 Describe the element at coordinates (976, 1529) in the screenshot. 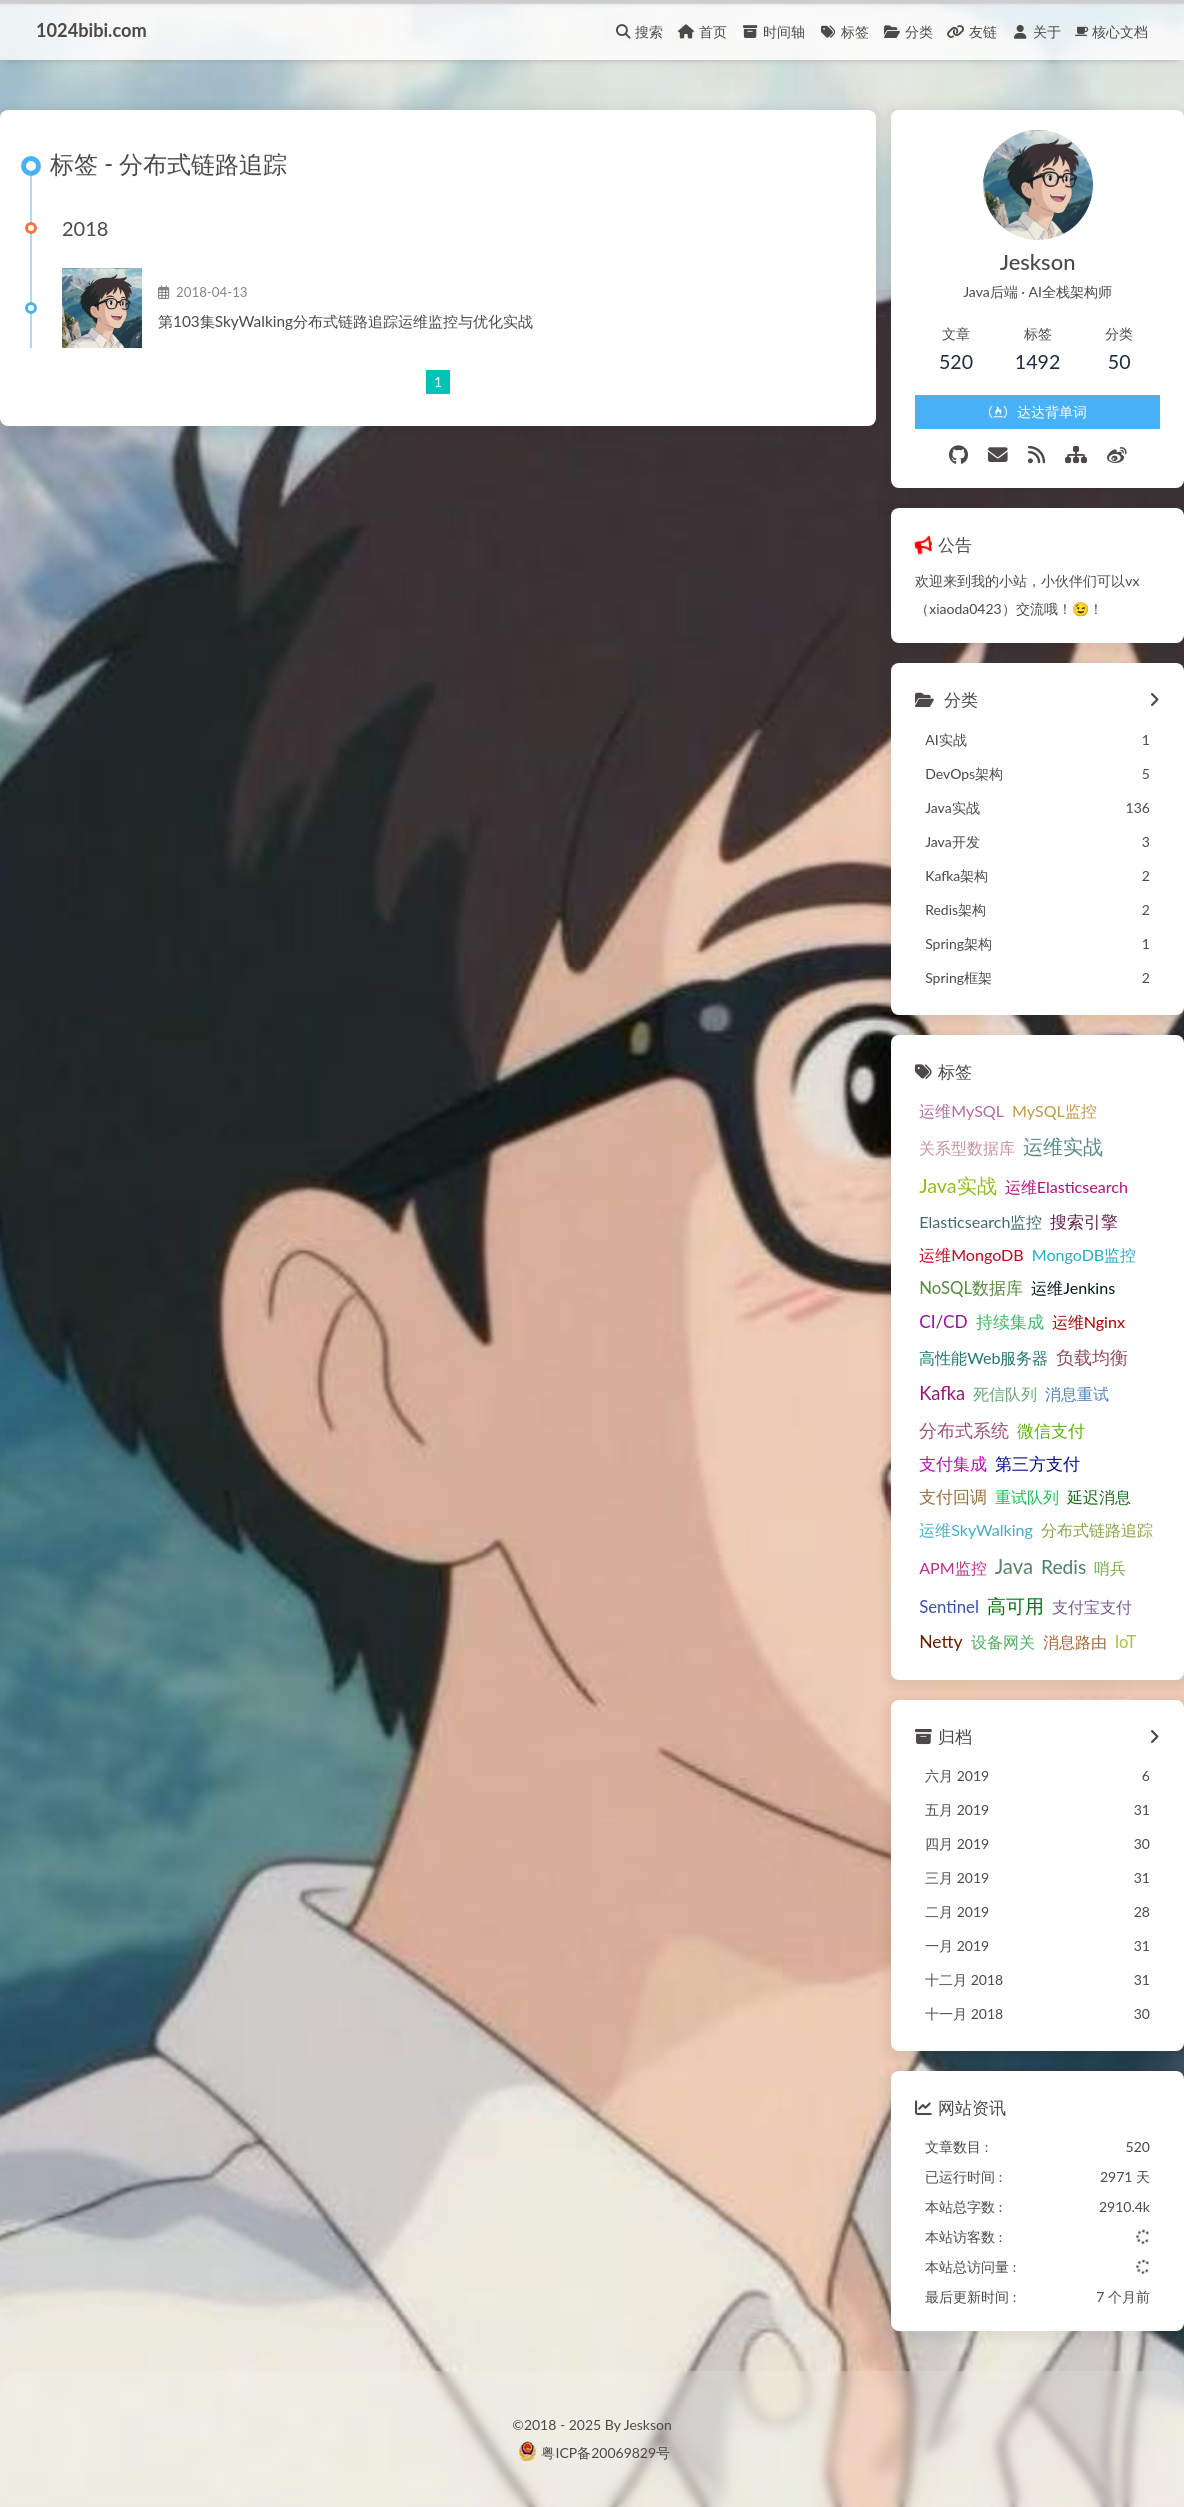

I see `运维SkyWalking` at that location.